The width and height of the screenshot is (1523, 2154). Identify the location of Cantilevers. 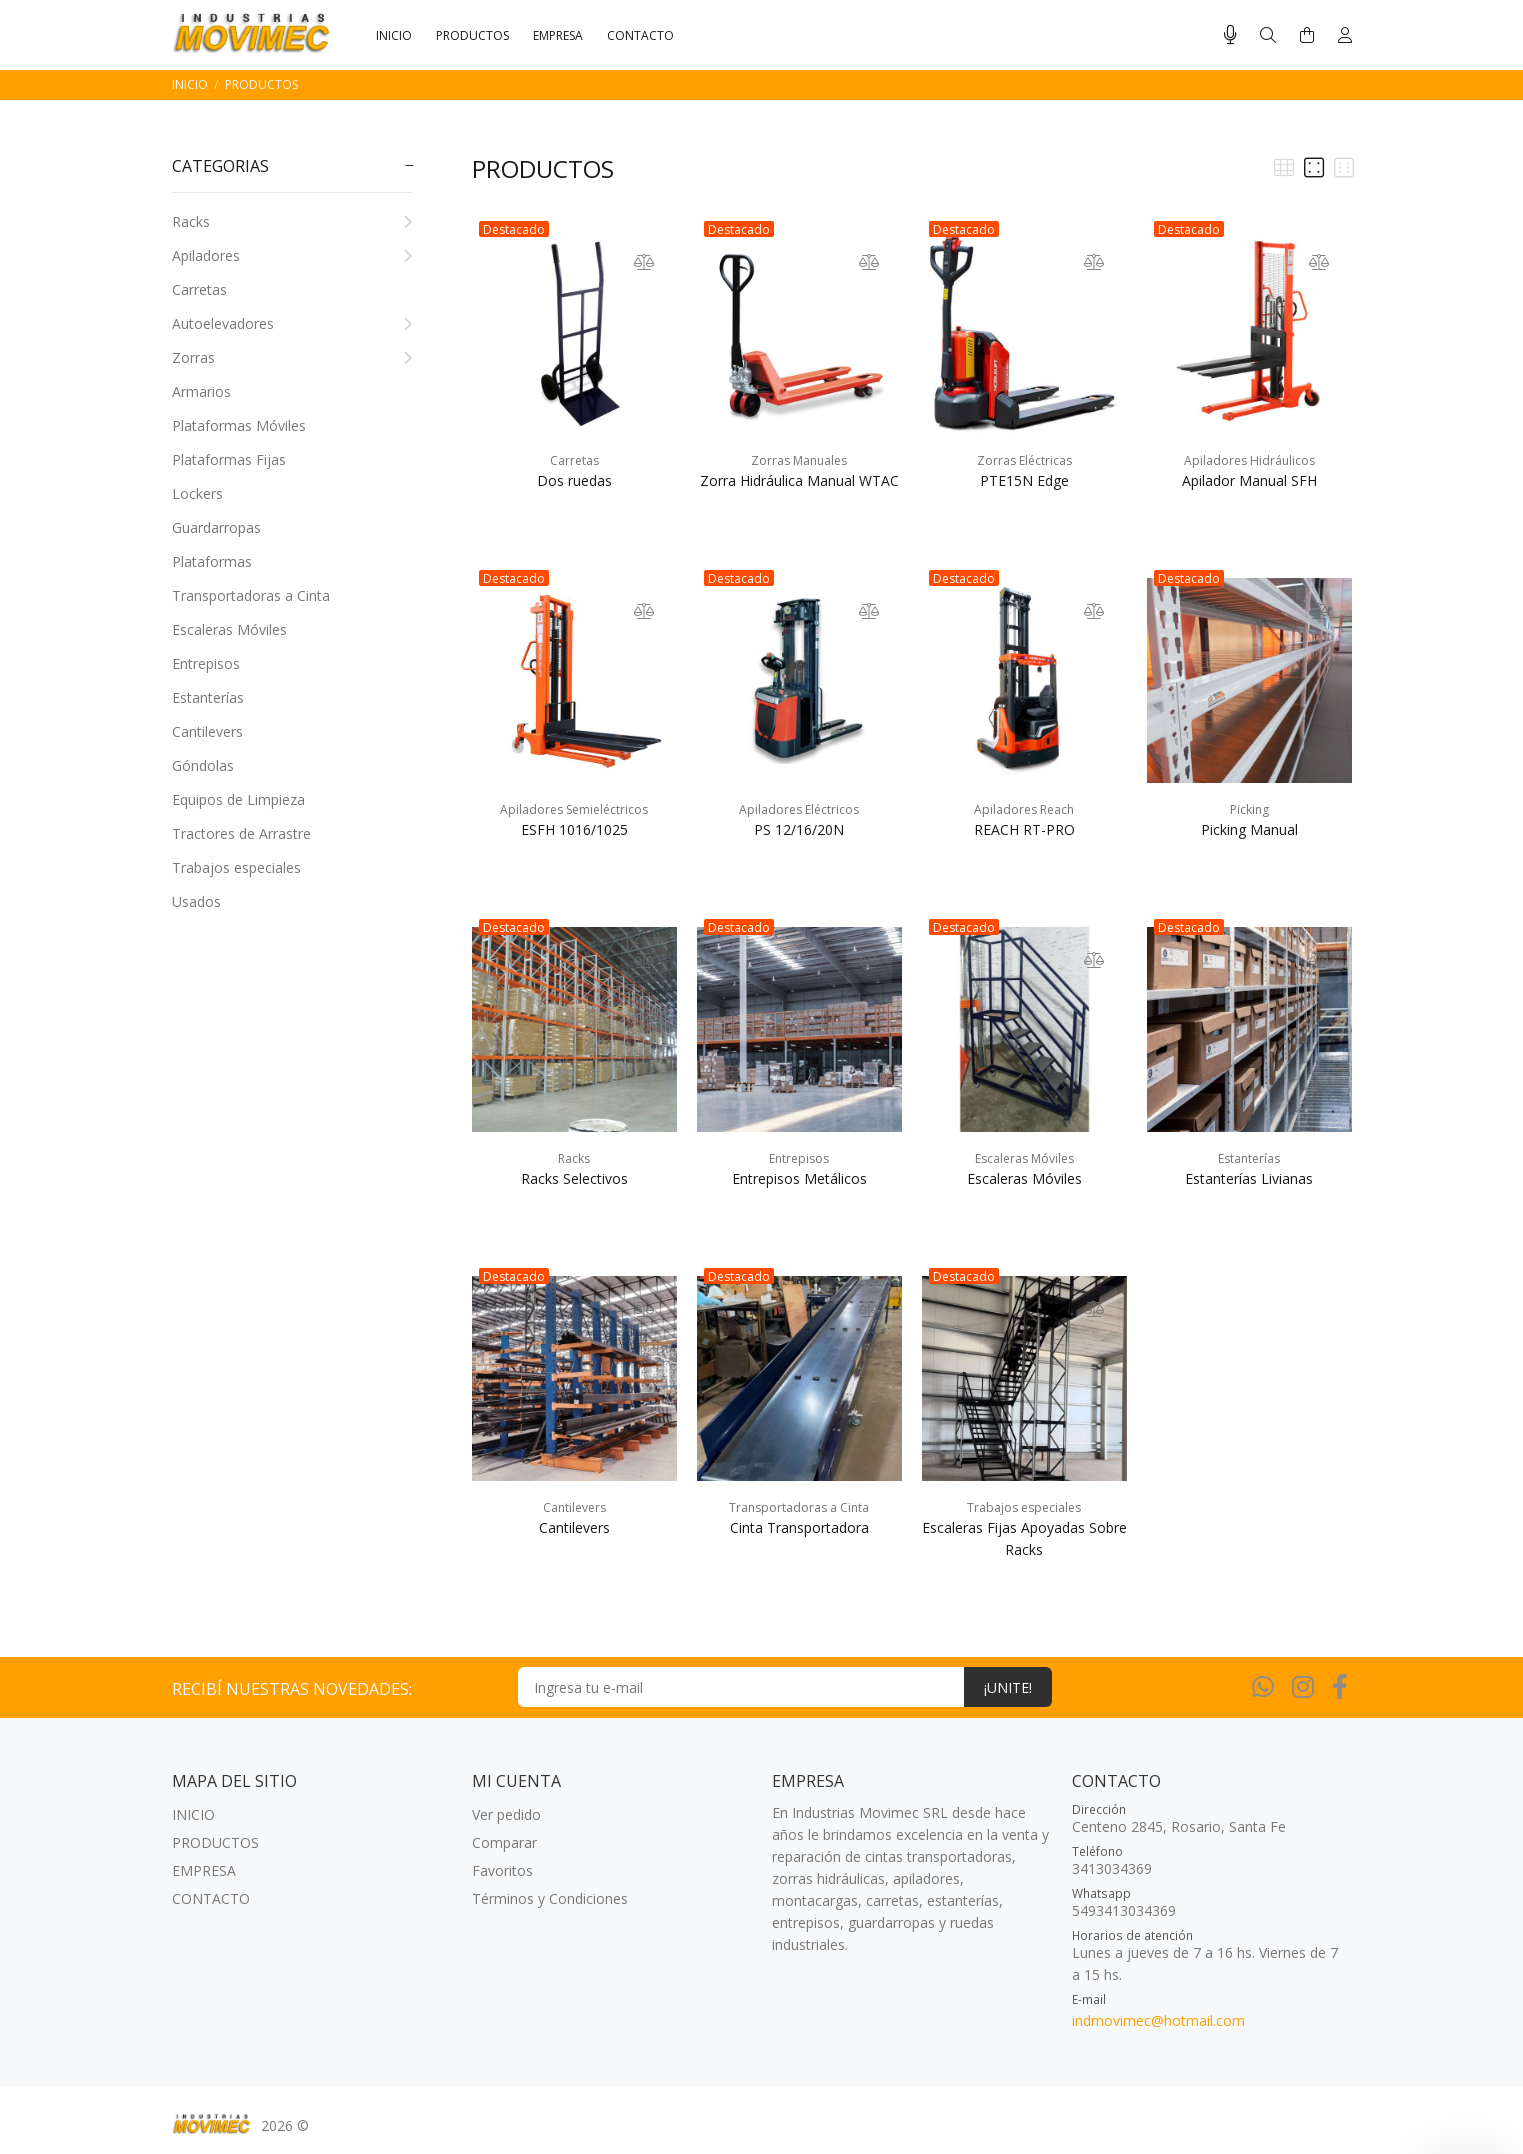
(207, 731).